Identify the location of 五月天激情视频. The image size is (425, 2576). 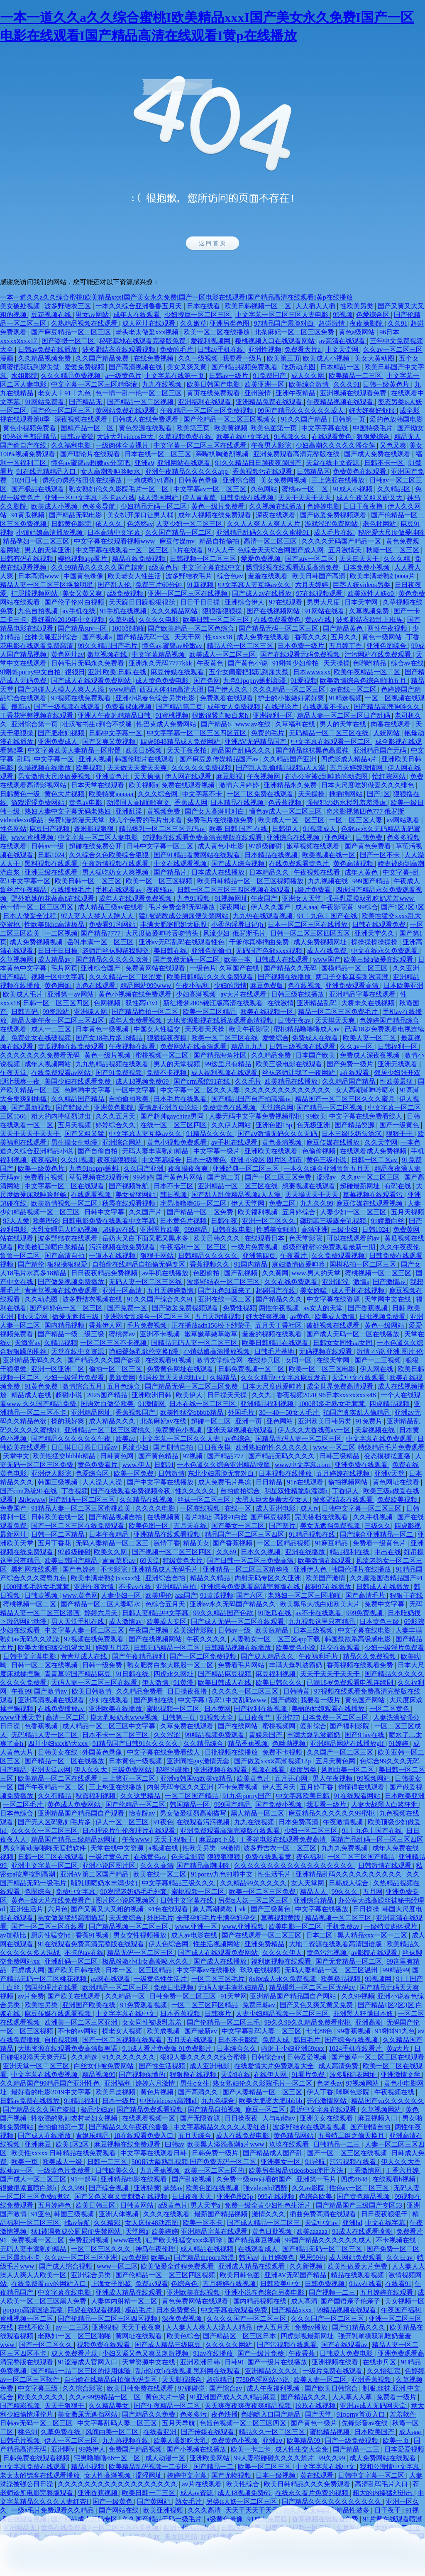
(219, 1316).